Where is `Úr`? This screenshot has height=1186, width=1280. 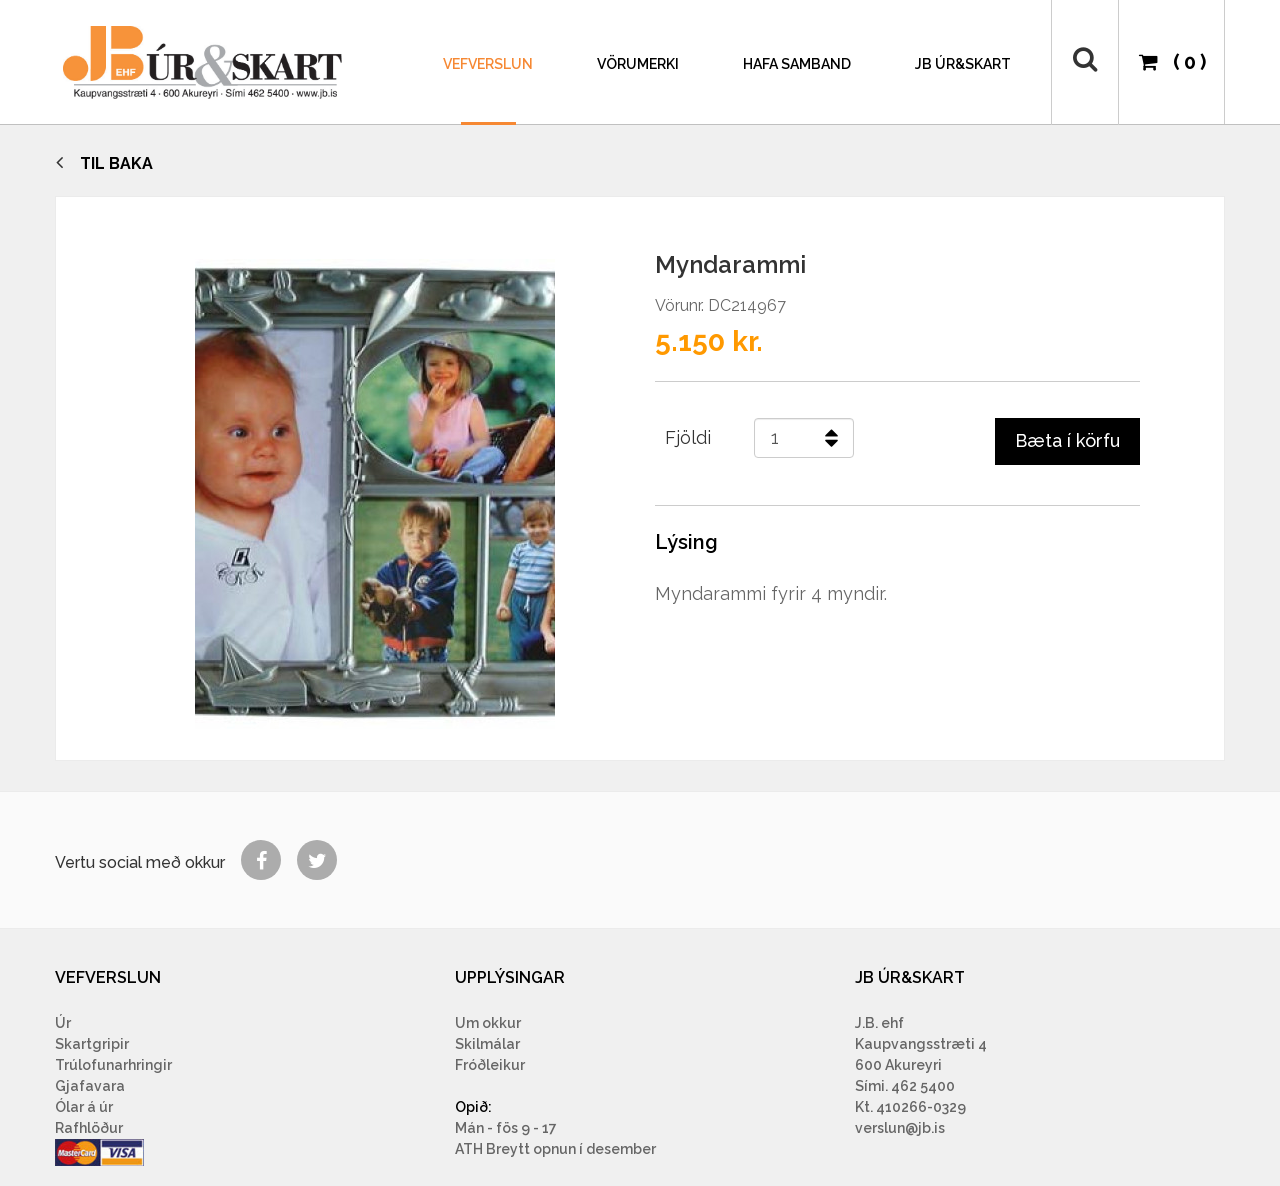
Úr is located at coordinates (63, 1023).